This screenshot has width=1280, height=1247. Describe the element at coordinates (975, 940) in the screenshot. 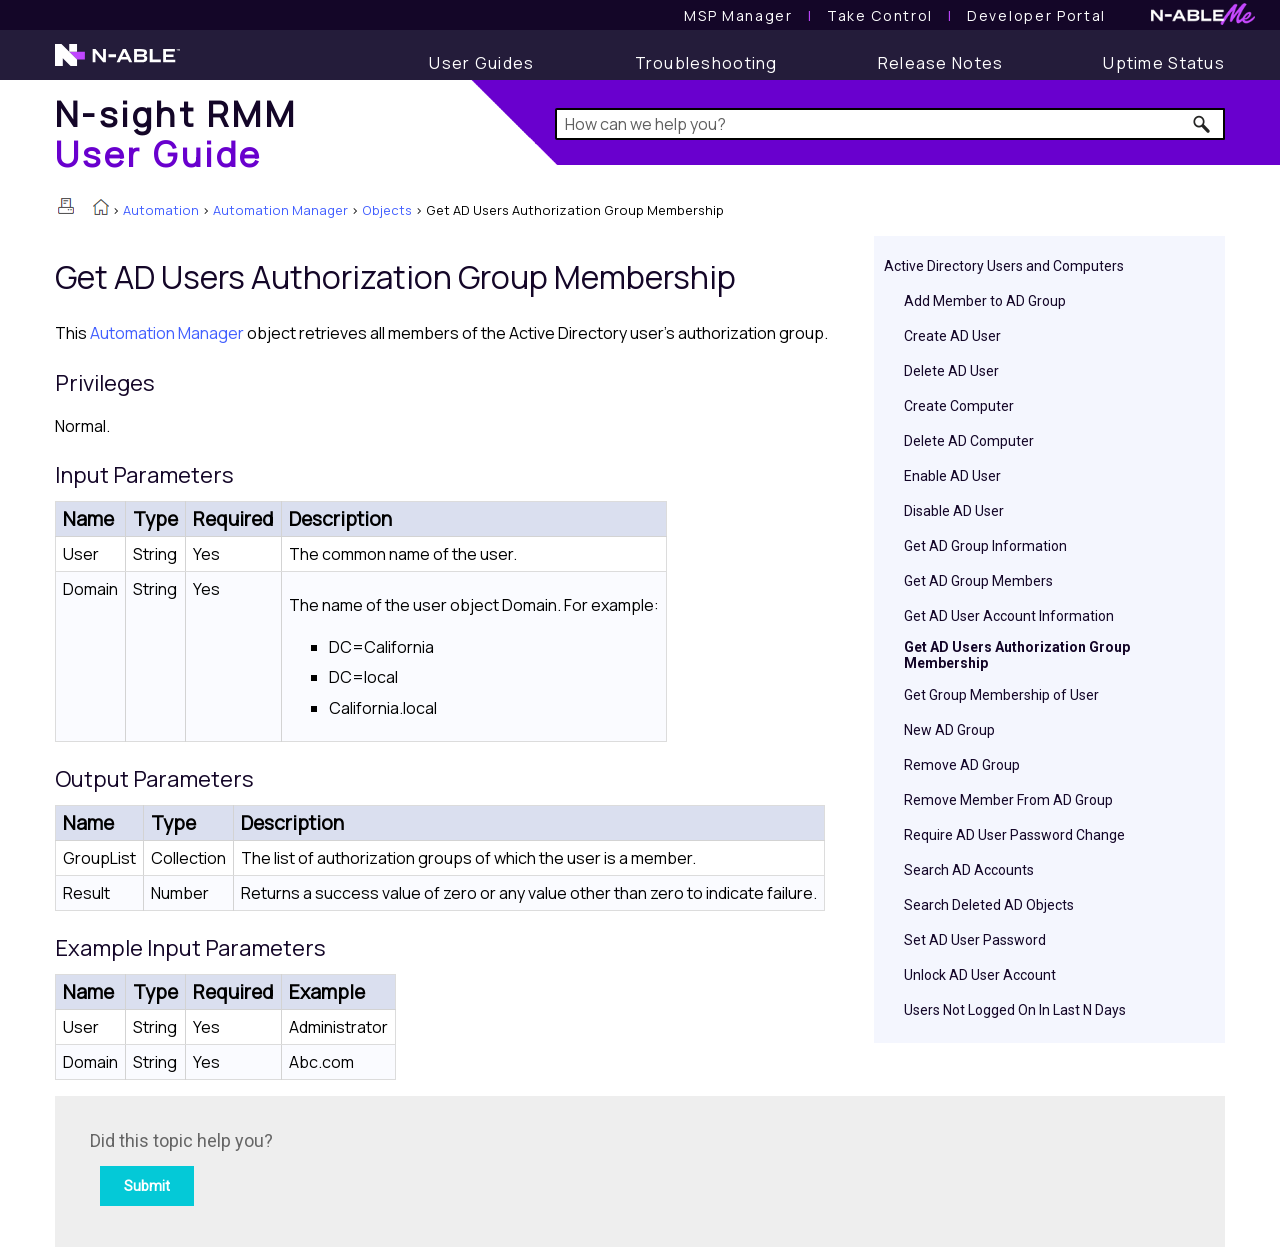

I see `Set AD User Password` at that location.